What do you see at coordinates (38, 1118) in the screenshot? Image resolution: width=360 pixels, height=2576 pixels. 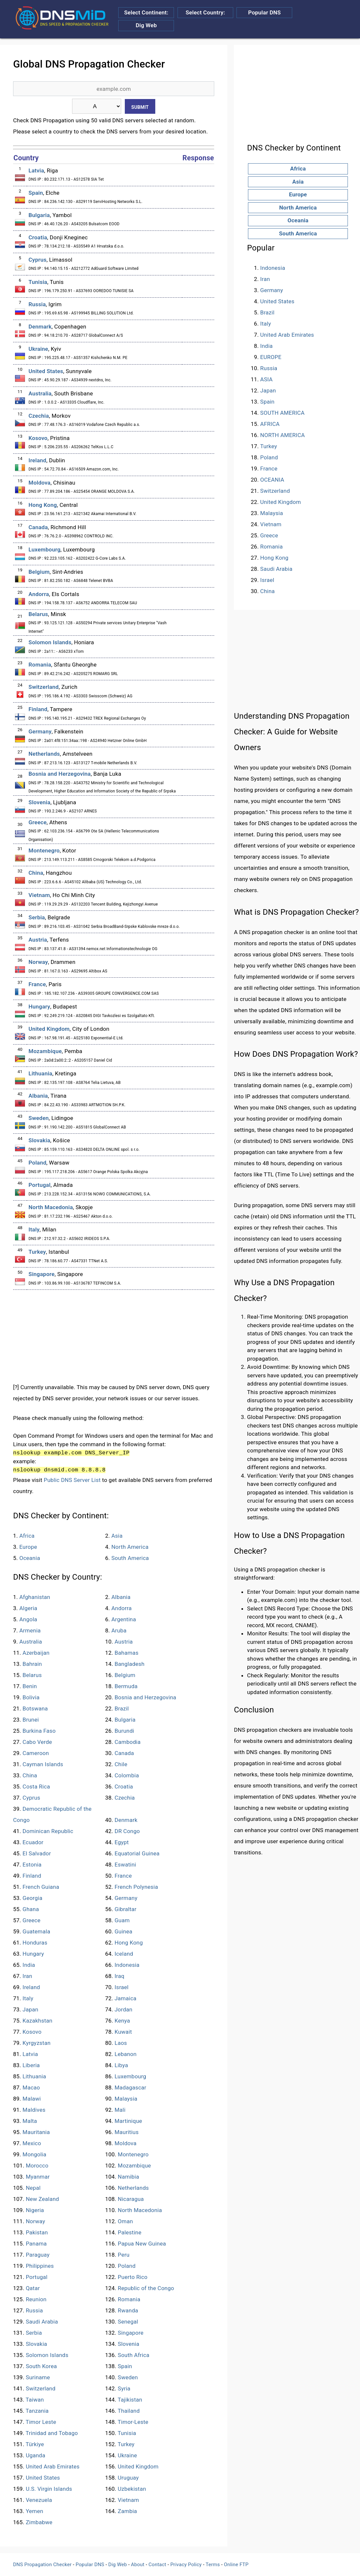 I see `Sweden` at bounding box center [38, 1118].